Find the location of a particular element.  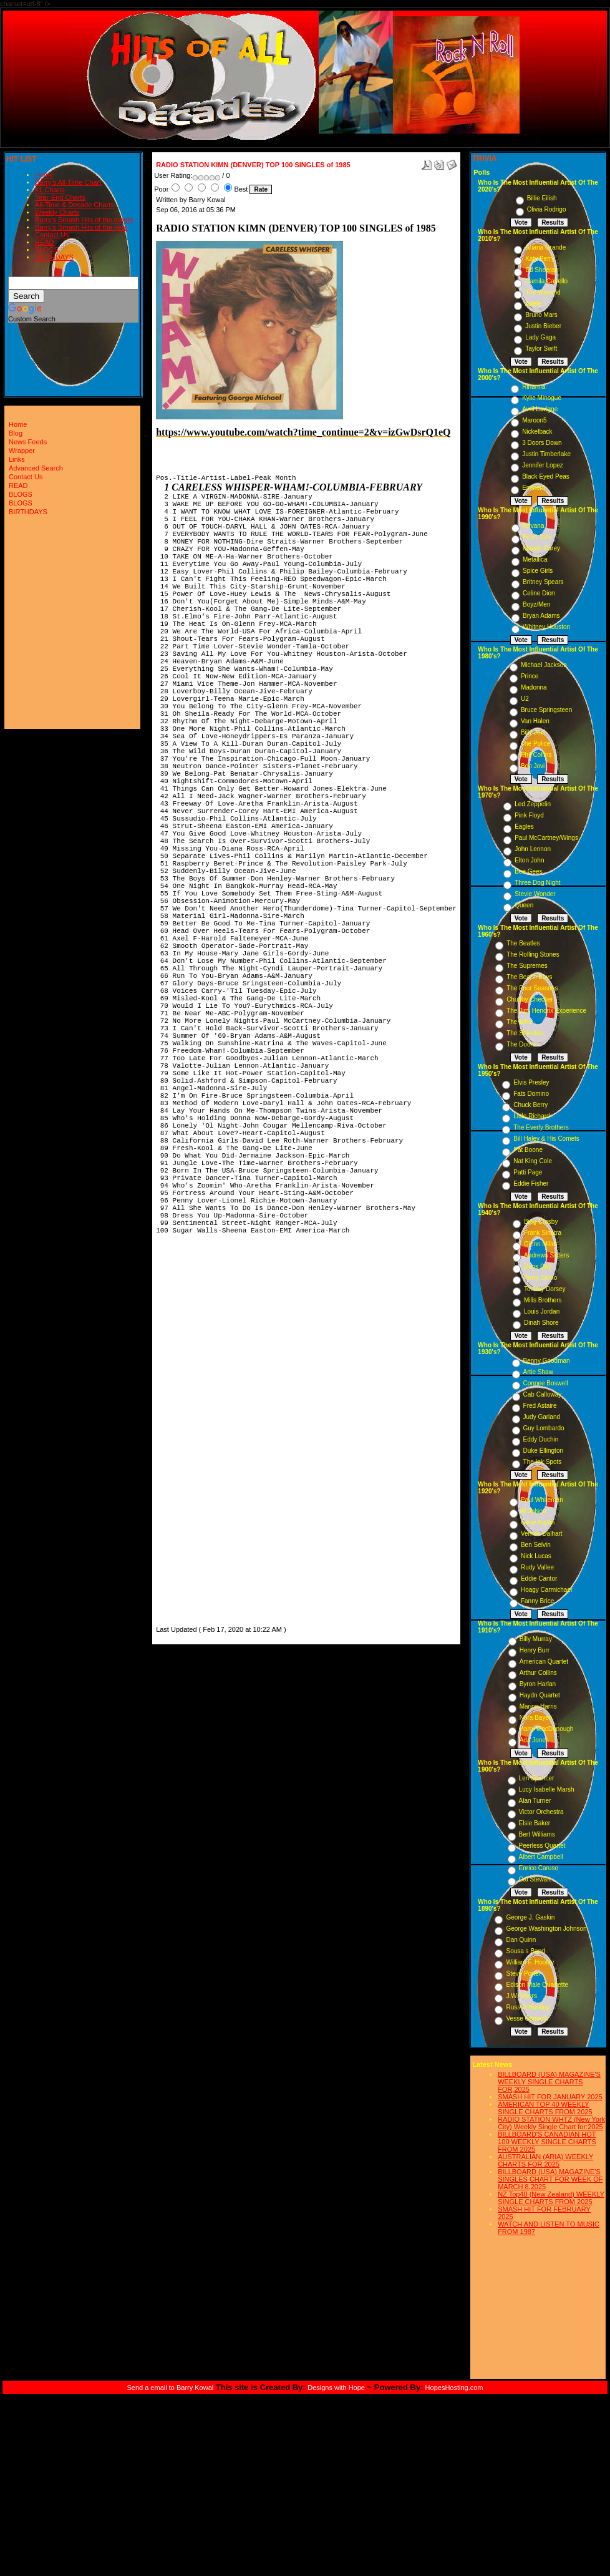

Nora Bayes is located at coordinates (536, 1717).